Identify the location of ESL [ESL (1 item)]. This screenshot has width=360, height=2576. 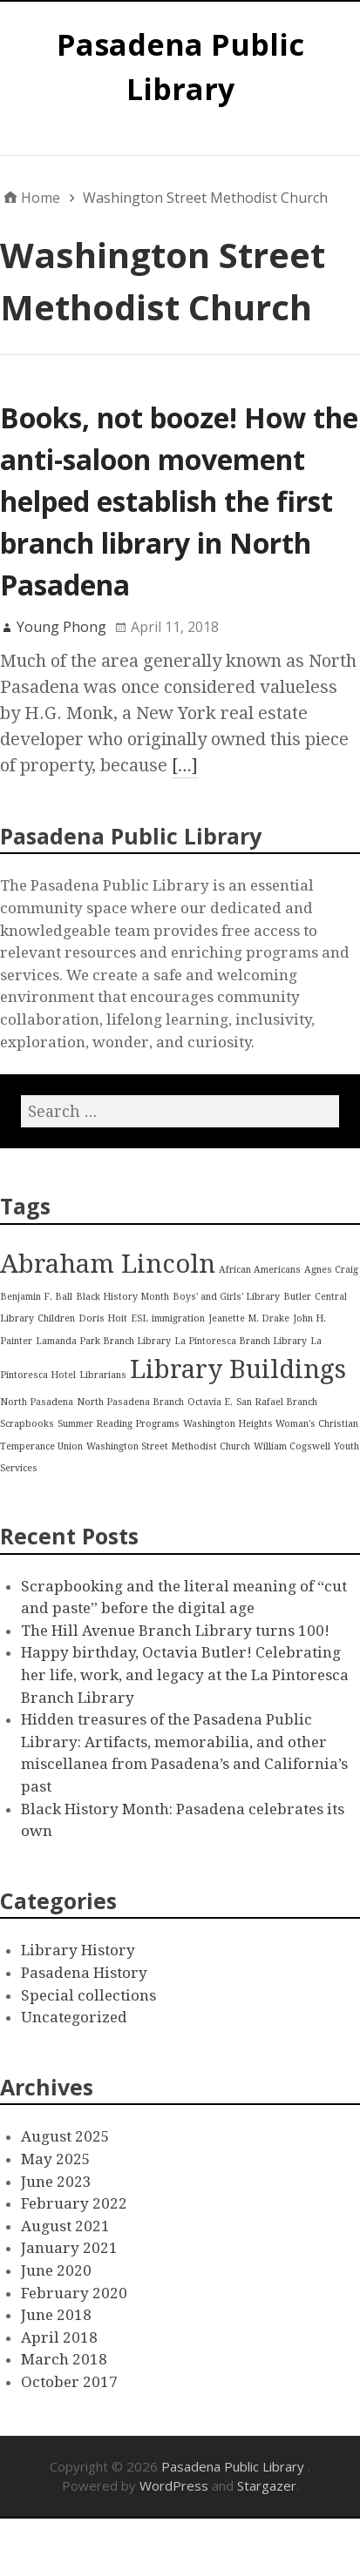
(139, 1318).